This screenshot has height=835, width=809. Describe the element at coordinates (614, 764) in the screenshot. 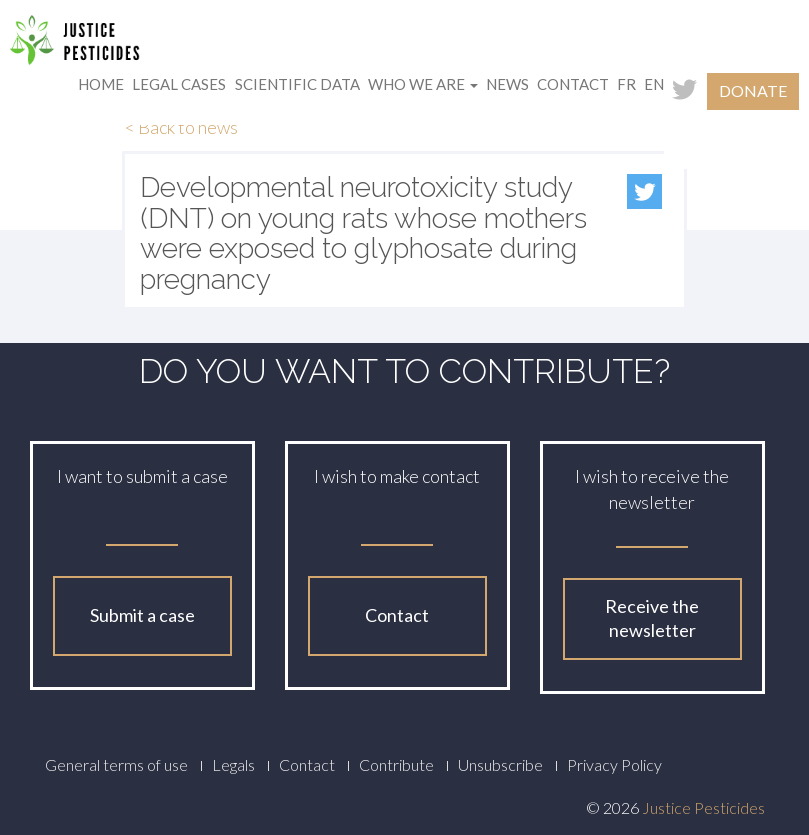

I see `Privacy Policy` at that location.